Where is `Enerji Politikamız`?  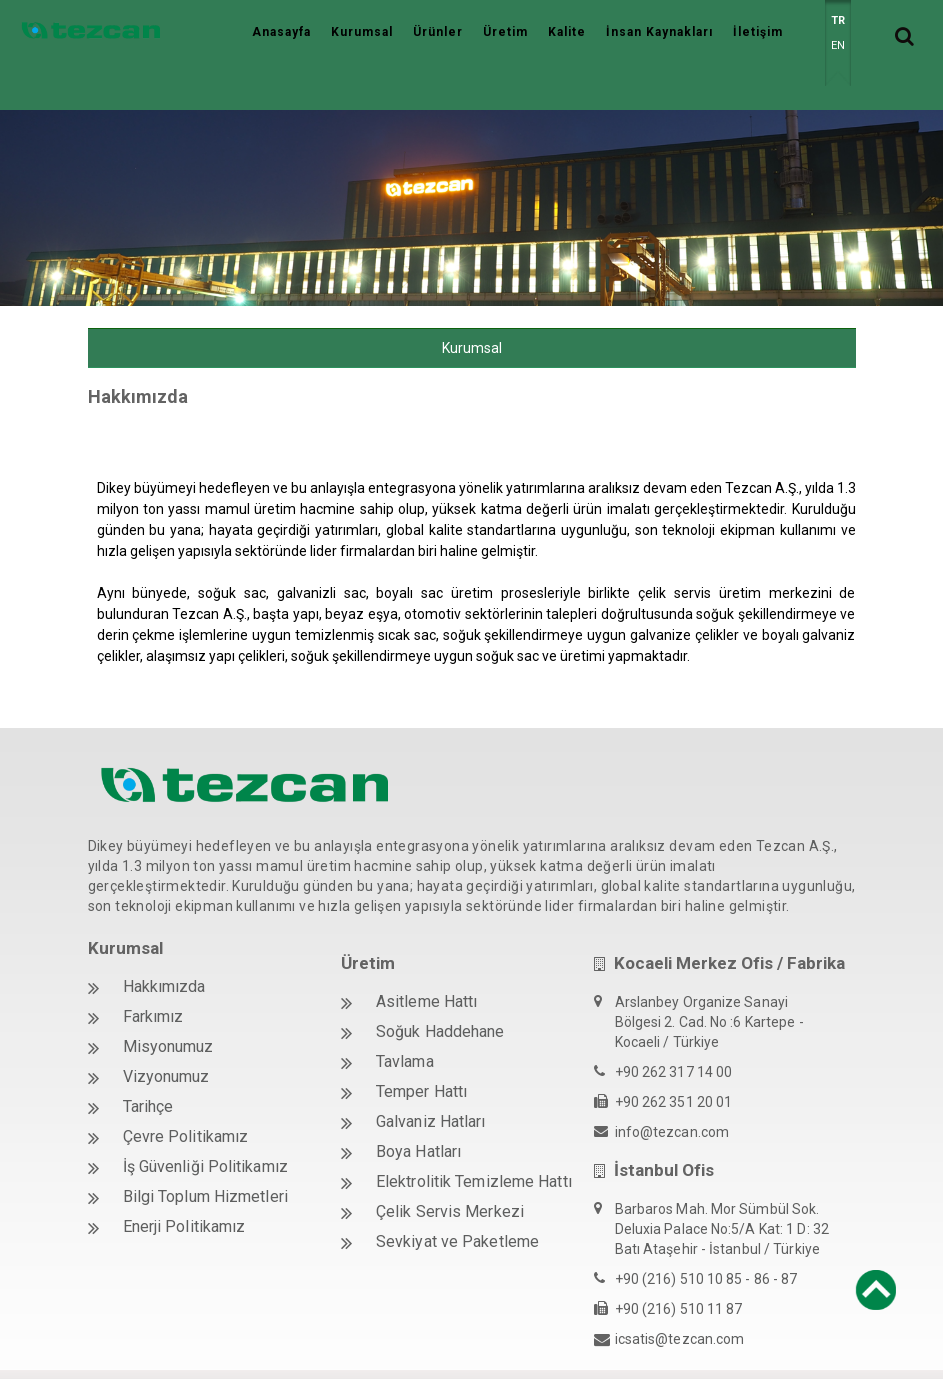 Enerji Politikamız is located at coordinates (184, 1181).